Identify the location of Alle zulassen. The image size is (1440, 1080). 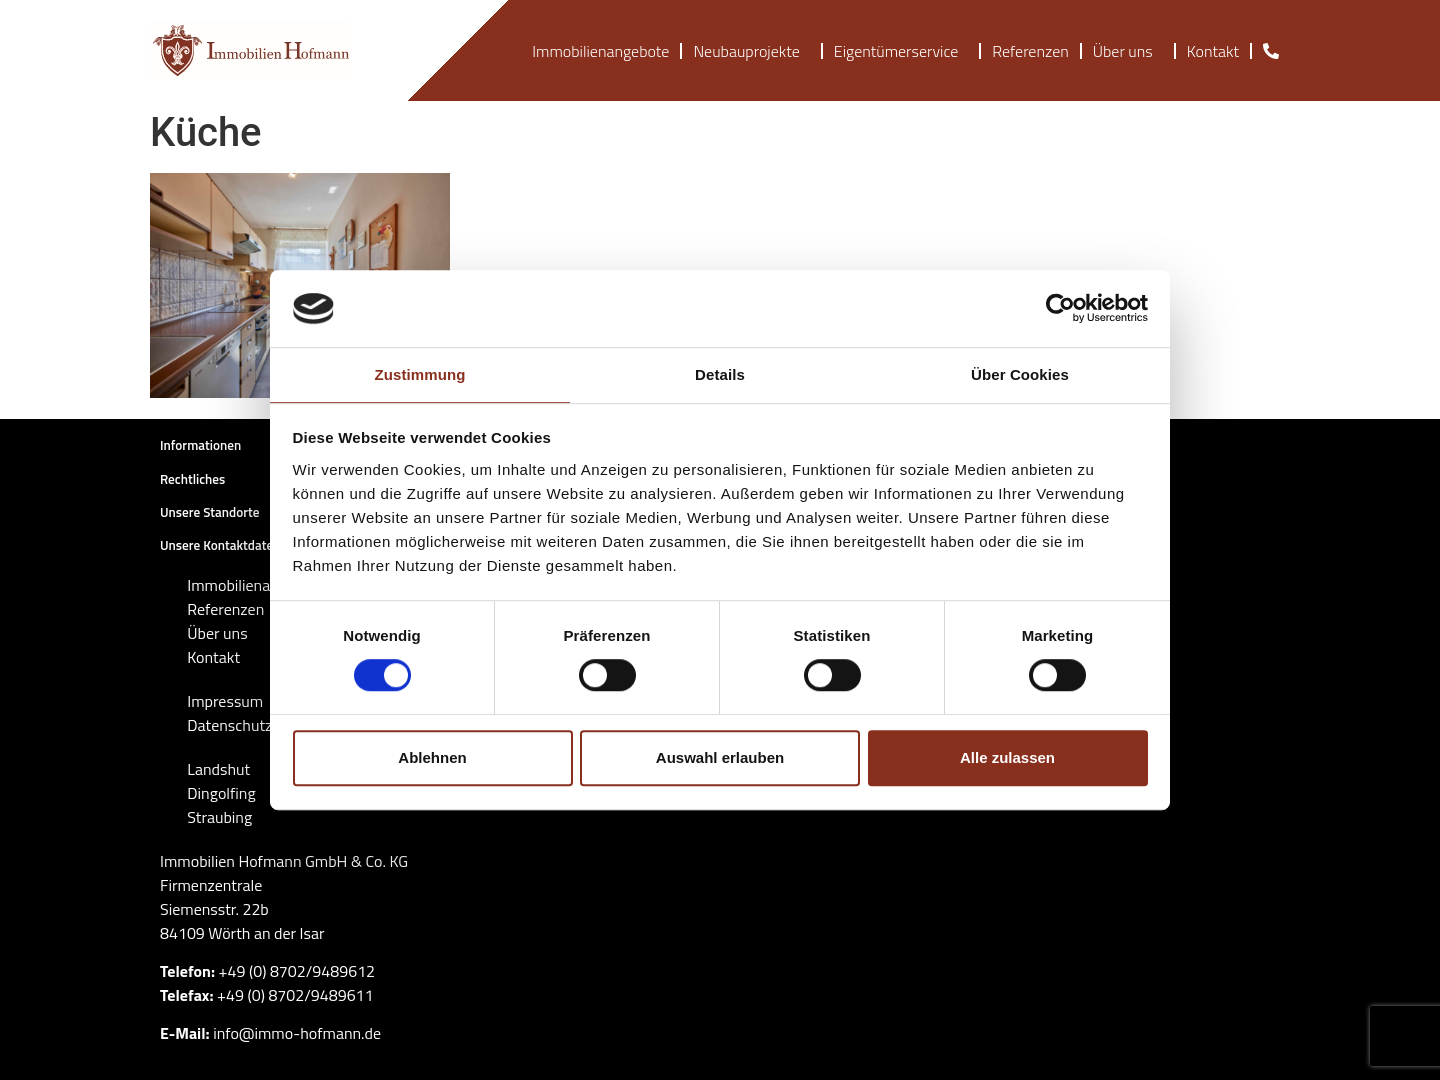
(1007, 757).